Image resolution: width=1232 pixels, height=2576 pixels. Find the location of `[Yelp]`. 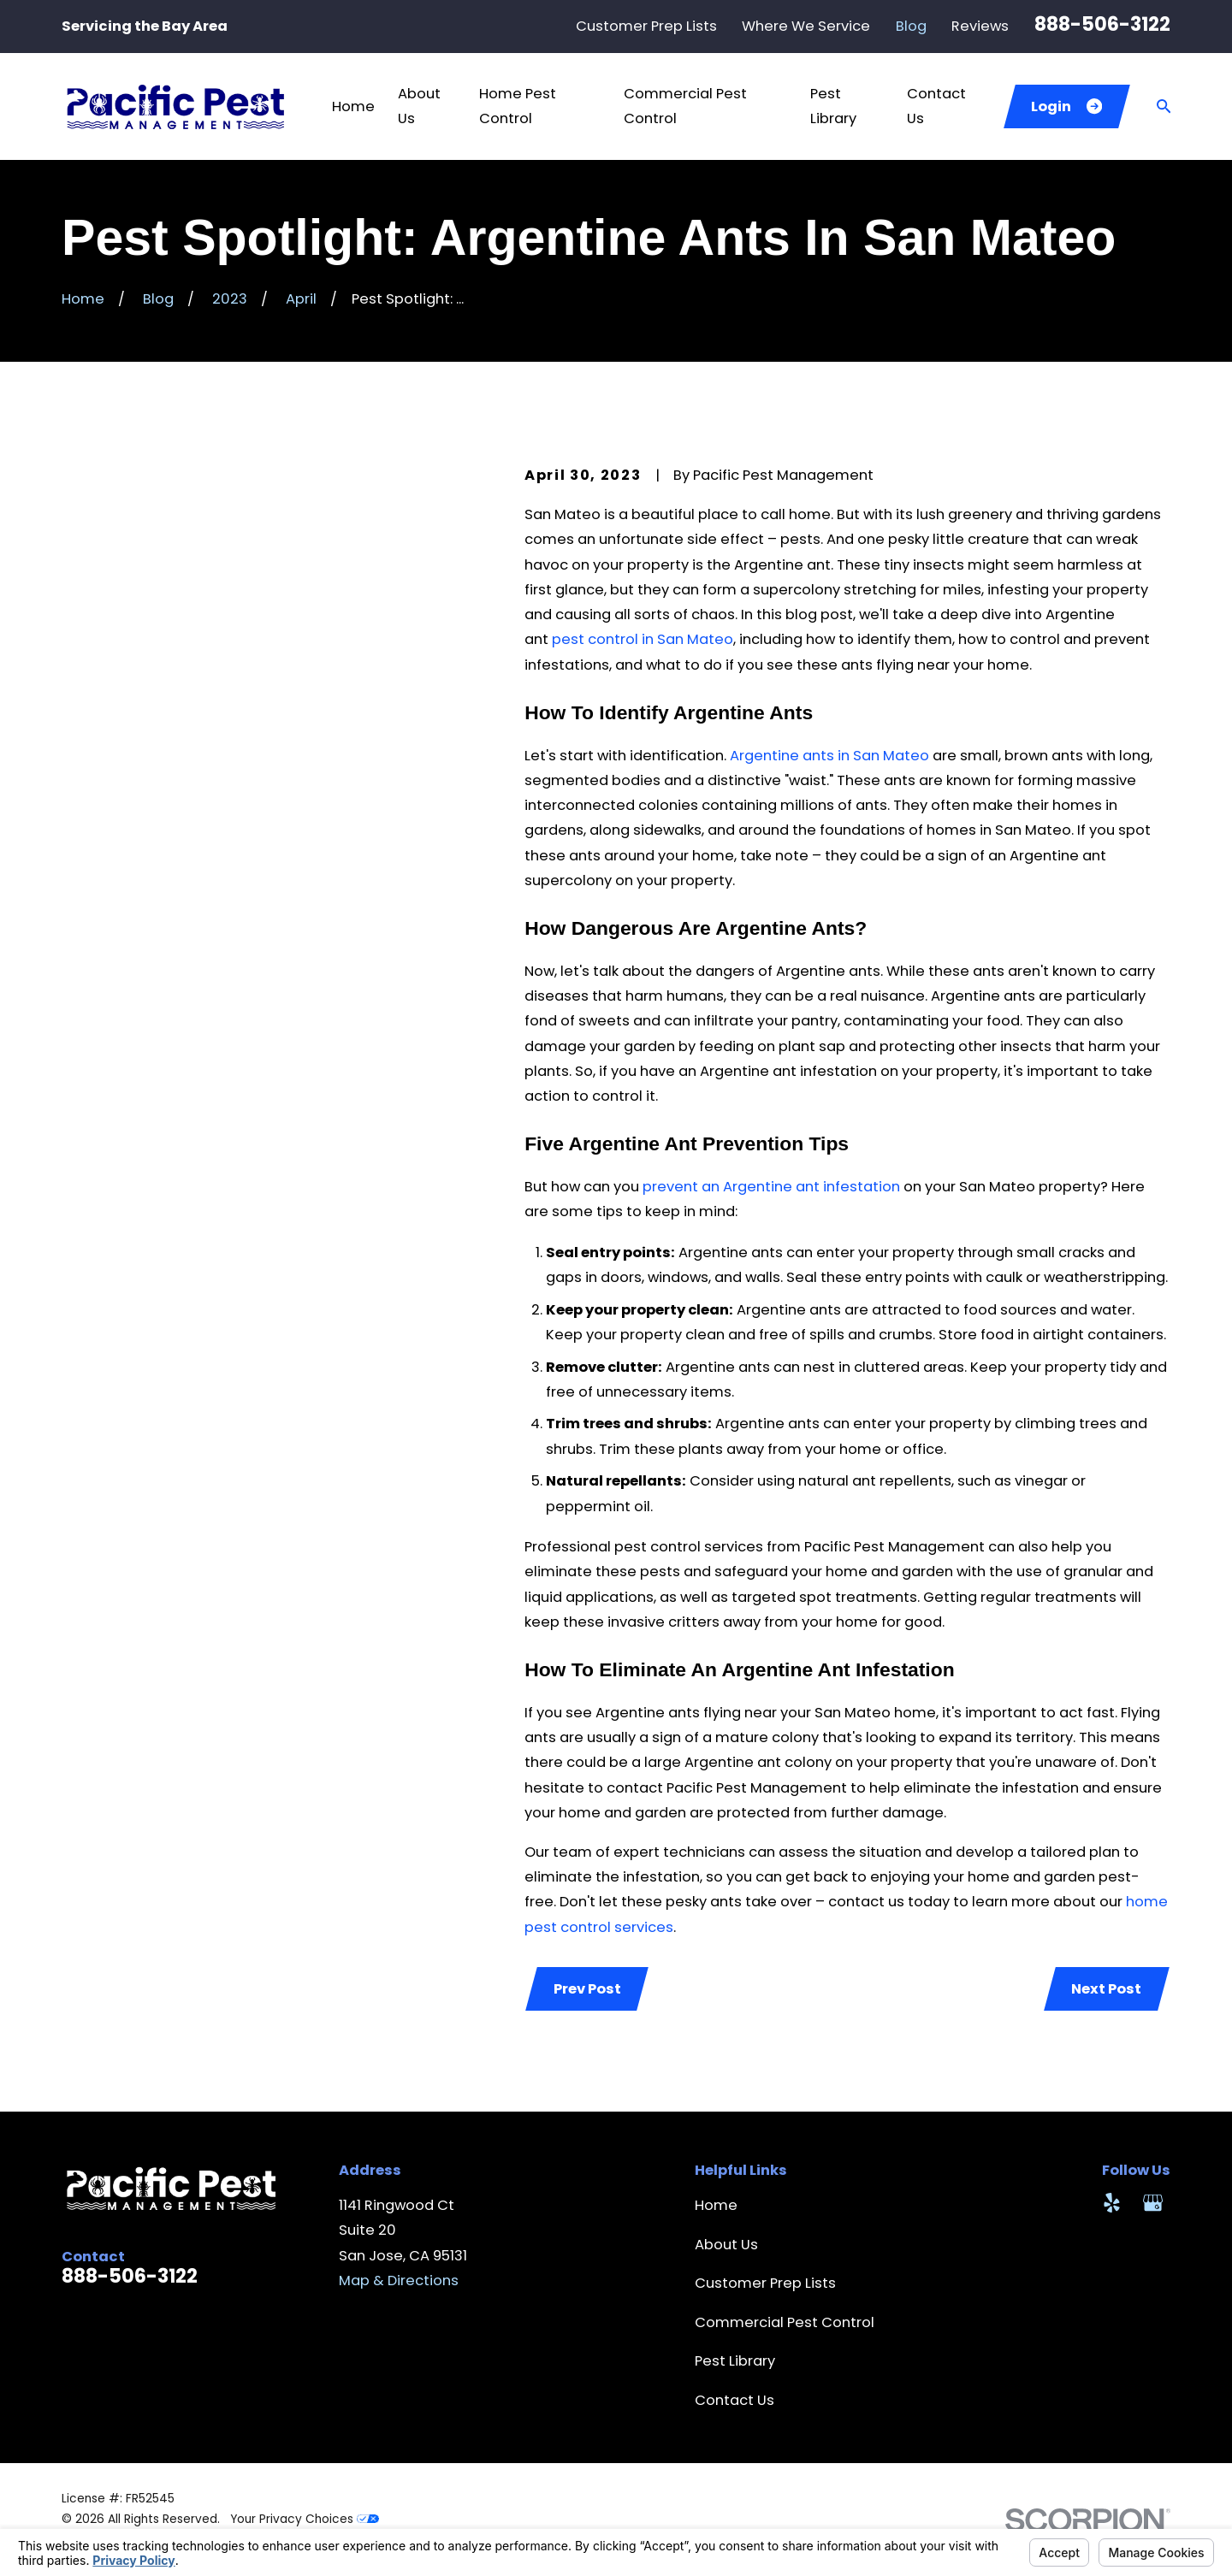

[Yelp] is located at coordinates (1112, 2203).